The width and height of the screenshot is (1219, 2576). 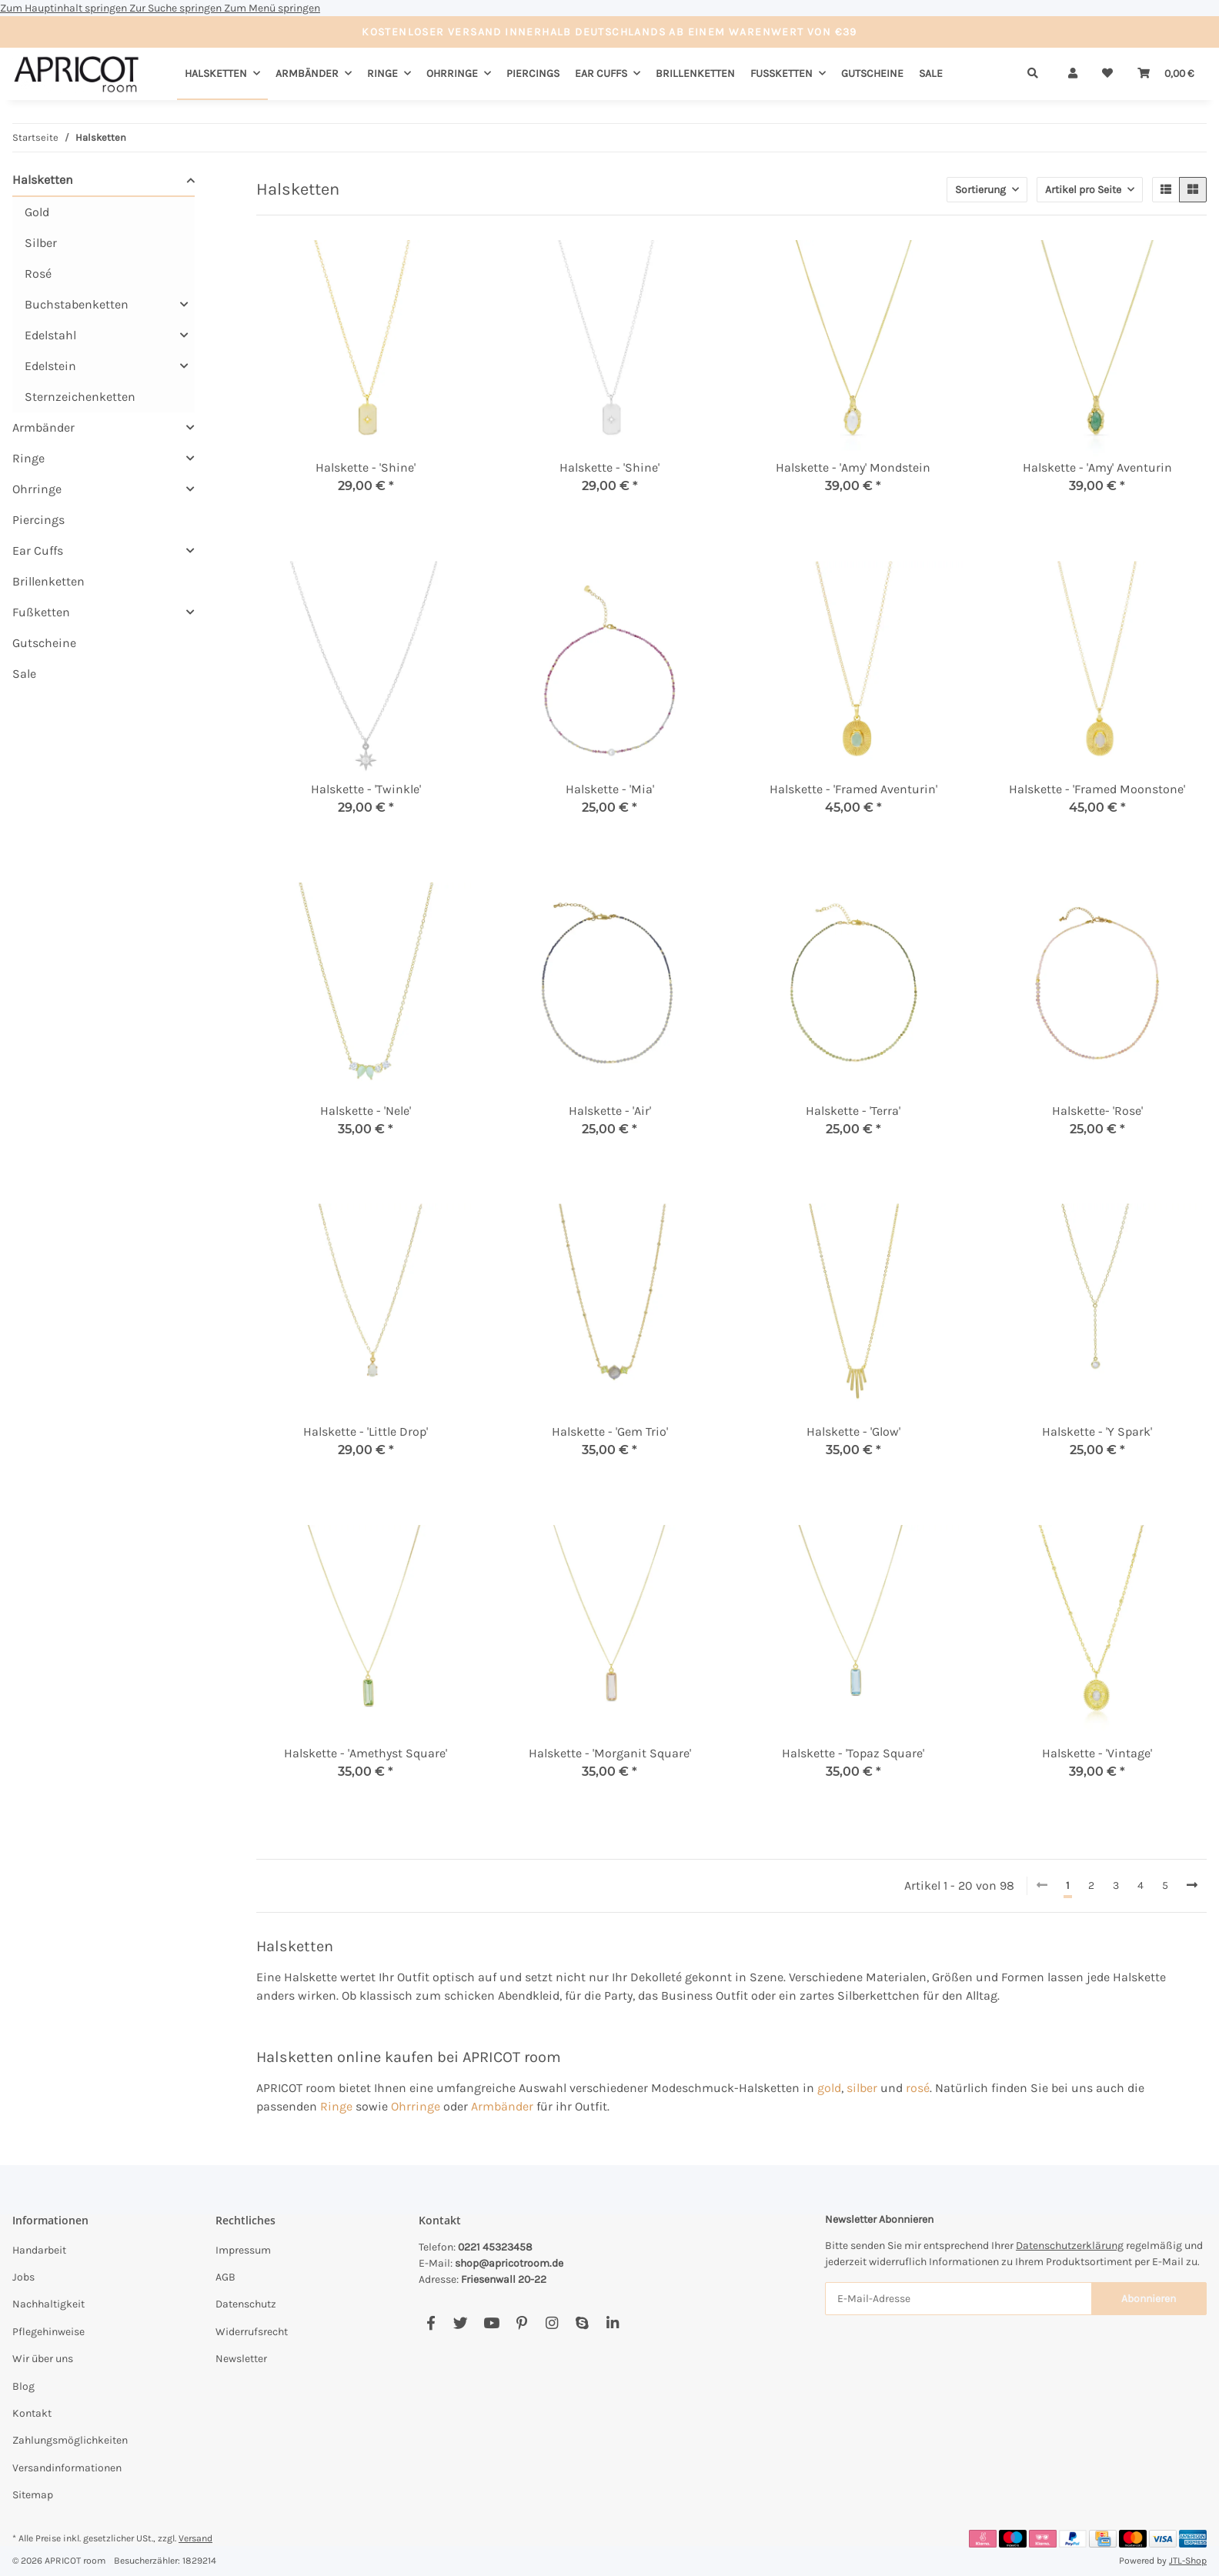 I want to click on Ear Cuffs, so click(x=37, y=550).